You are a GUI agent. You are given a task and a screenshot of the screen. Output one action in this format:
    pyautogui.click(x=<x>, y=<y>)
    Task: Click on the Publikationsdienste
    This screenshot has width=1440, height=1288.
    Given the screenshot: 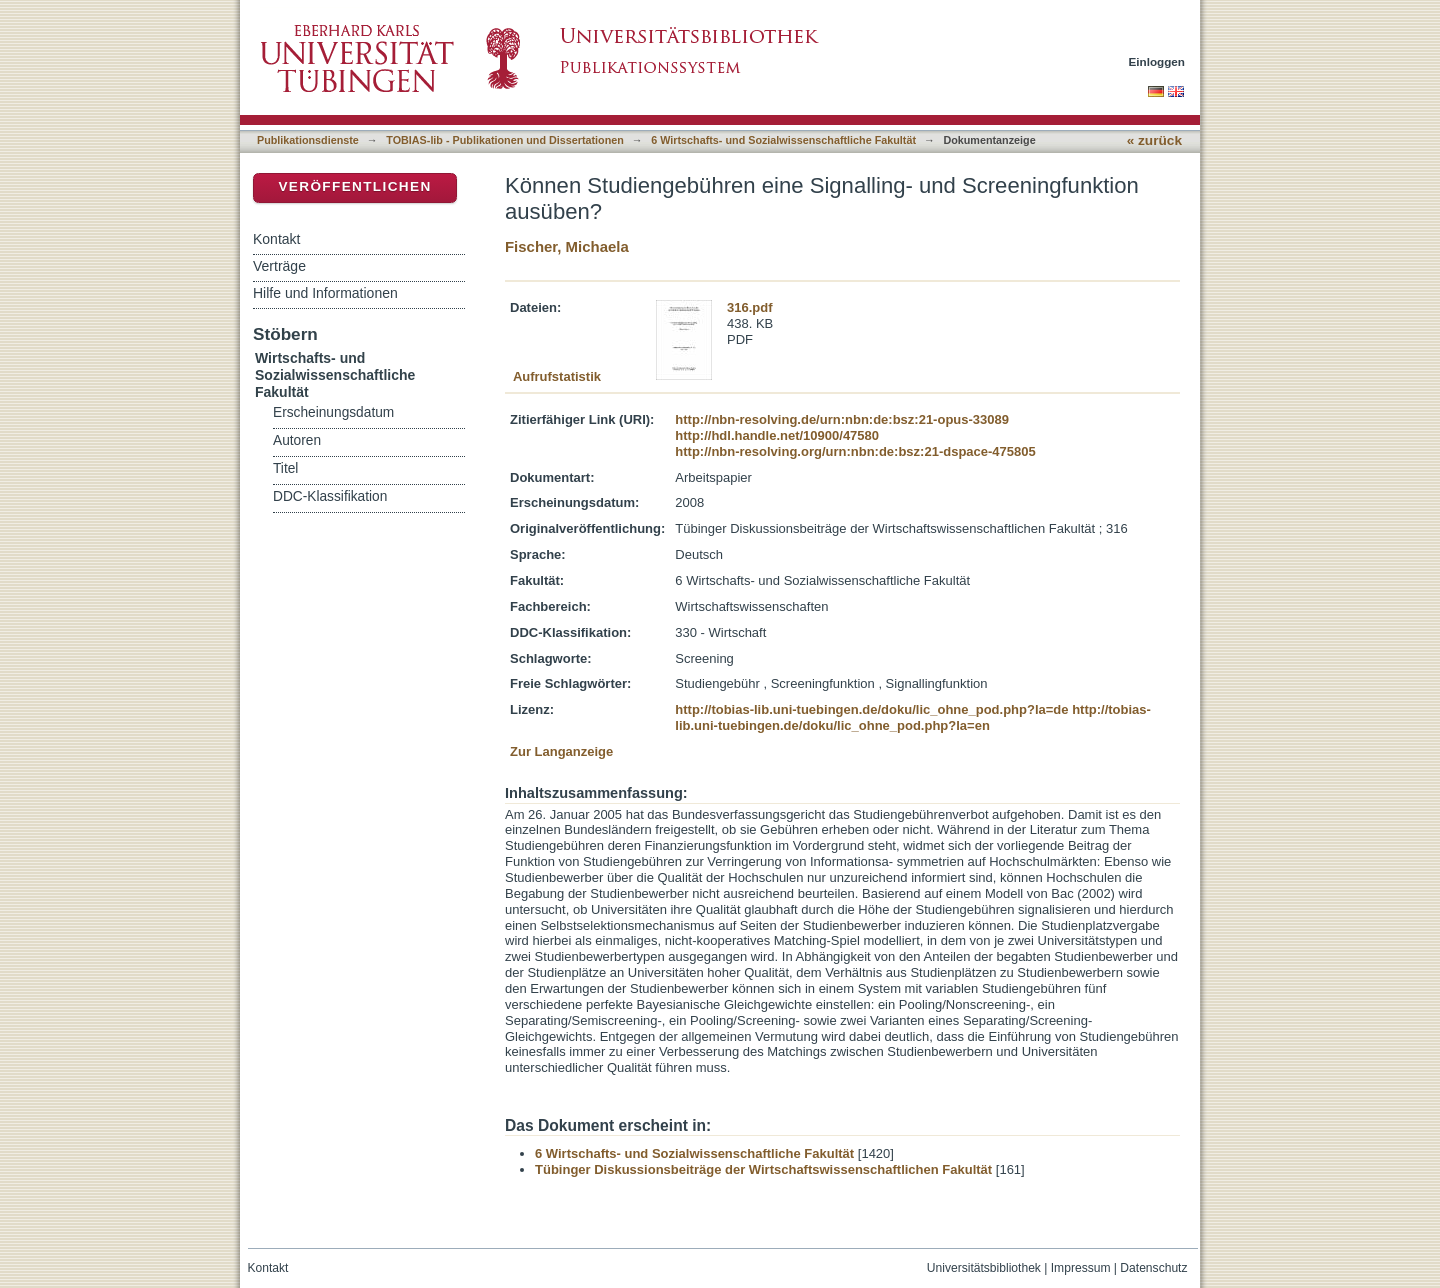 What is the action you would take?
    pyautogui.click(x=308, y=140)
    